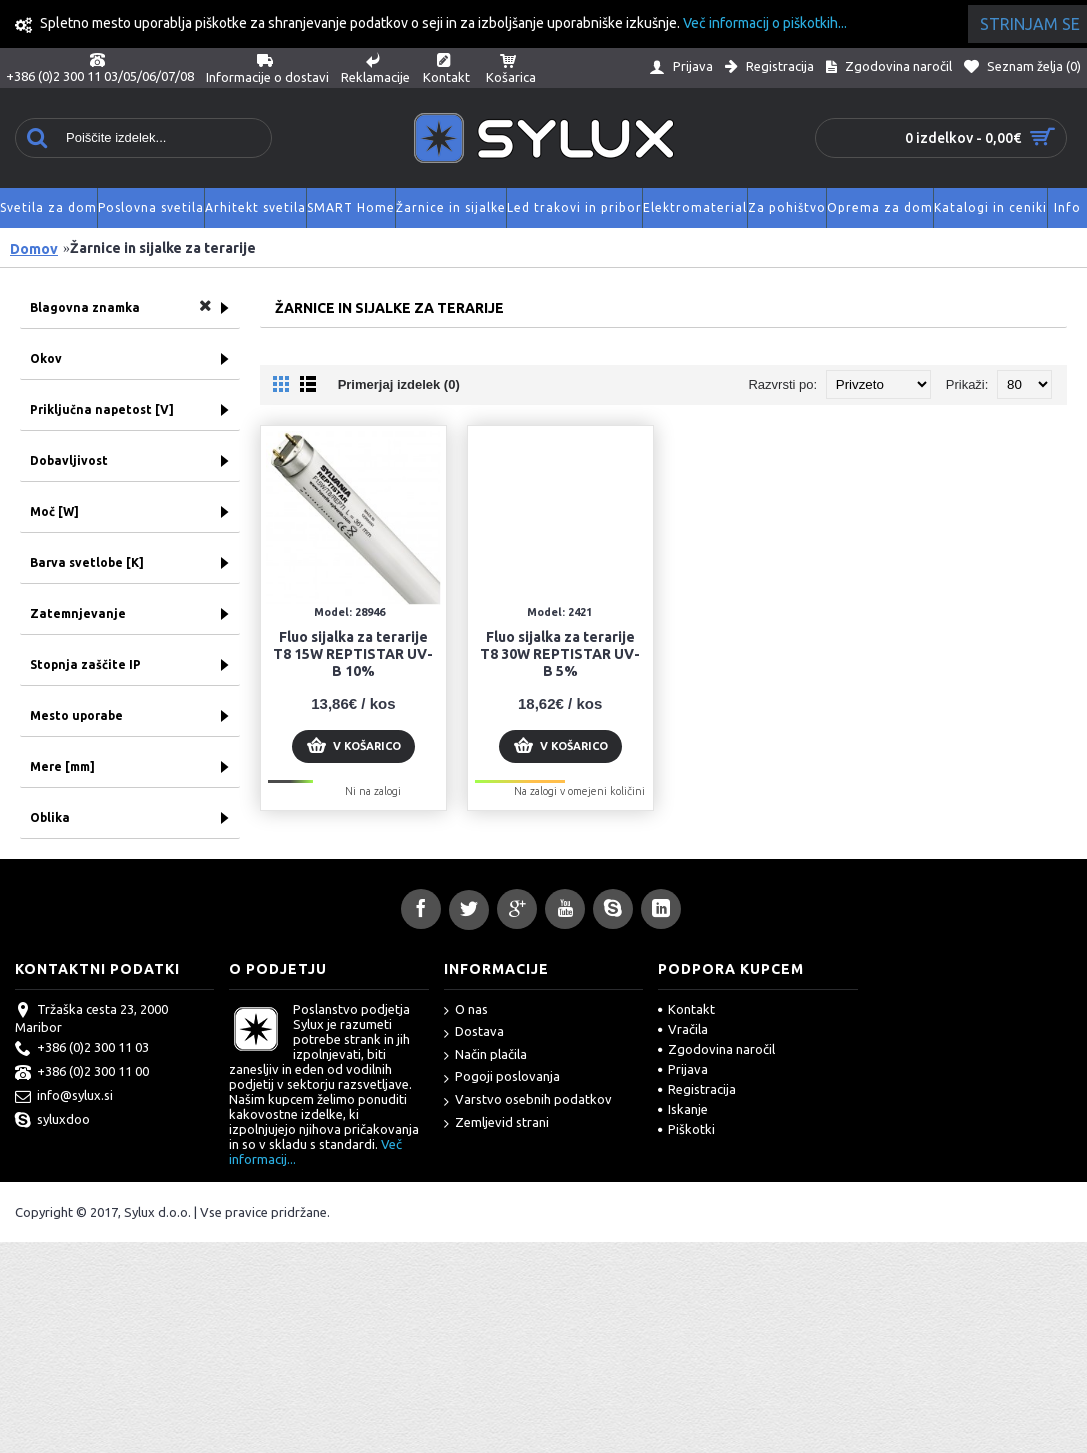  Describe the element at coordinates (683, 1109) in the screenshot. I see `Iskanje` at that location.